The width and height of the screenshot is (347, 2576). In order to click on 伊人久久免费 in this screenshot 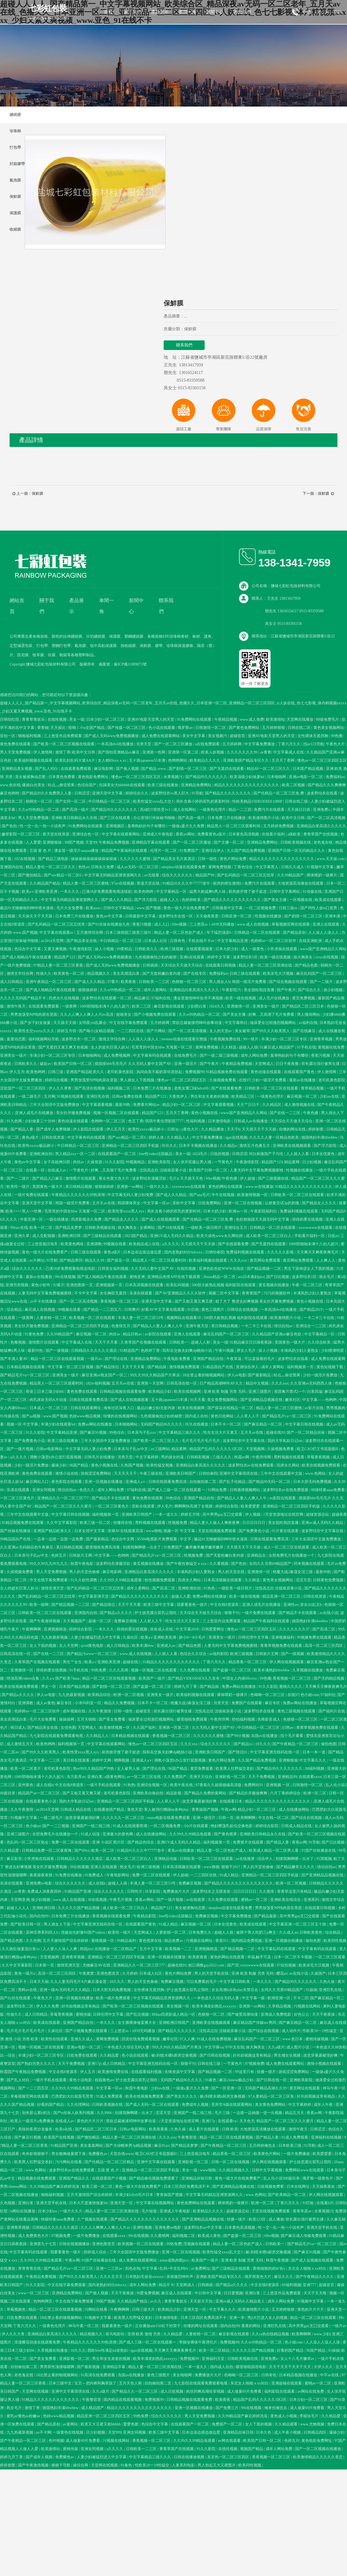, I will do `click(48, 2006)`.